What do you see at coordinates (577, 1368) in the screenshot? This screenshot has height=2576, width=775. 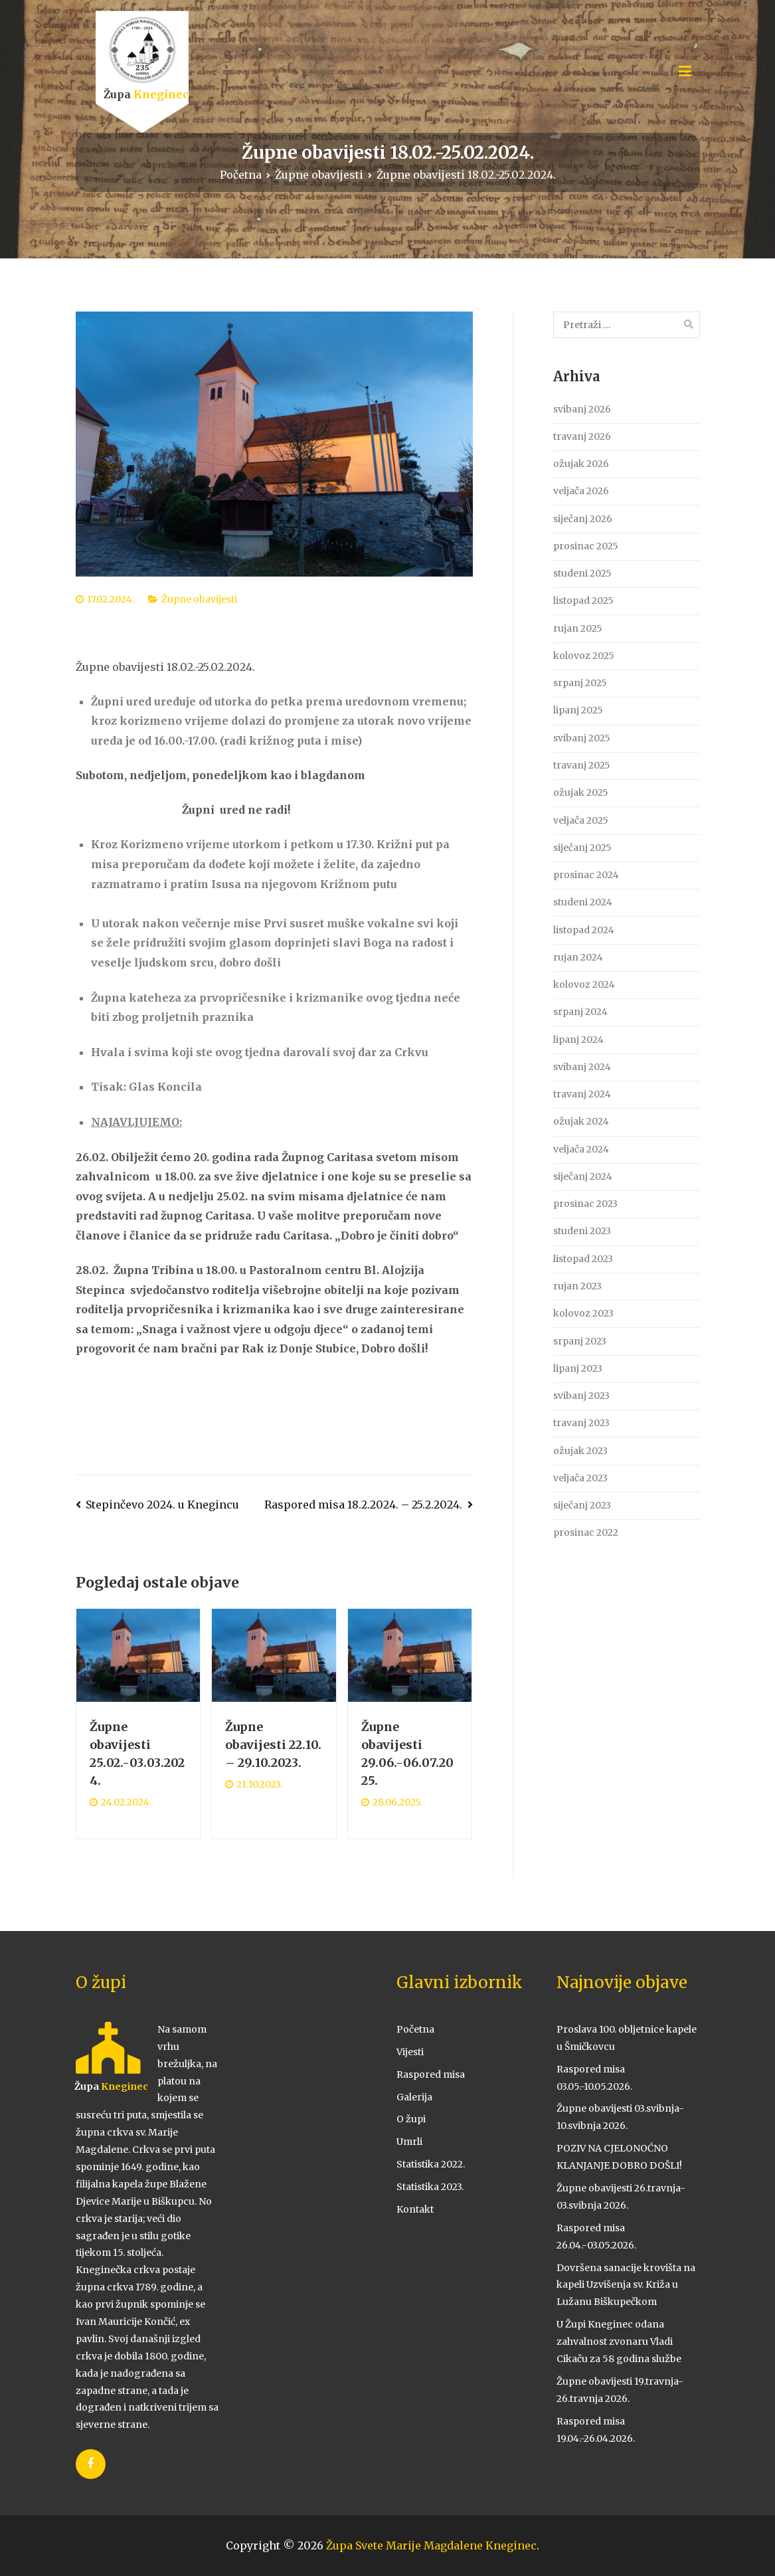 I see `lipanj 2023` at bounding box center [577, 1368].